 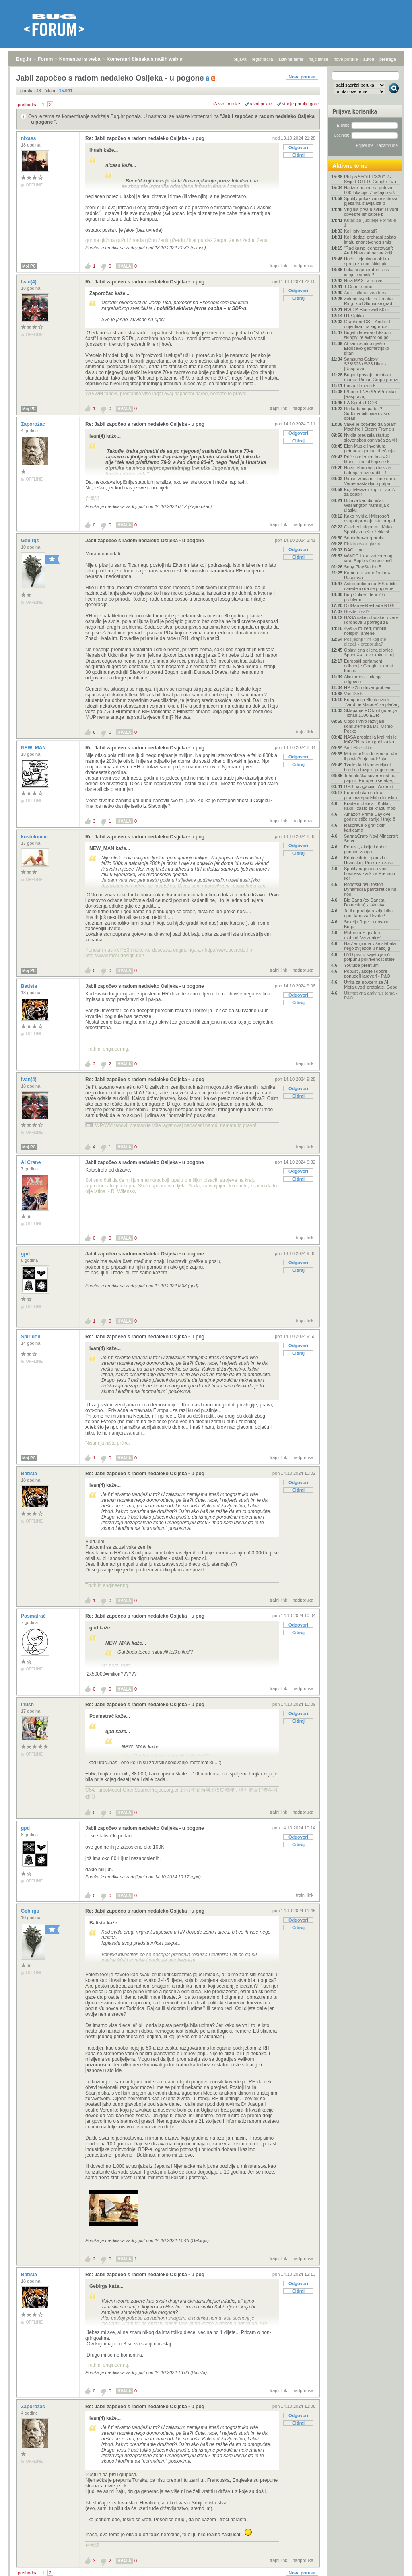 I want to click on Bugatti postaje hrvatska marka: Rimac Grupa preuzi, so click(x=371, y=377).